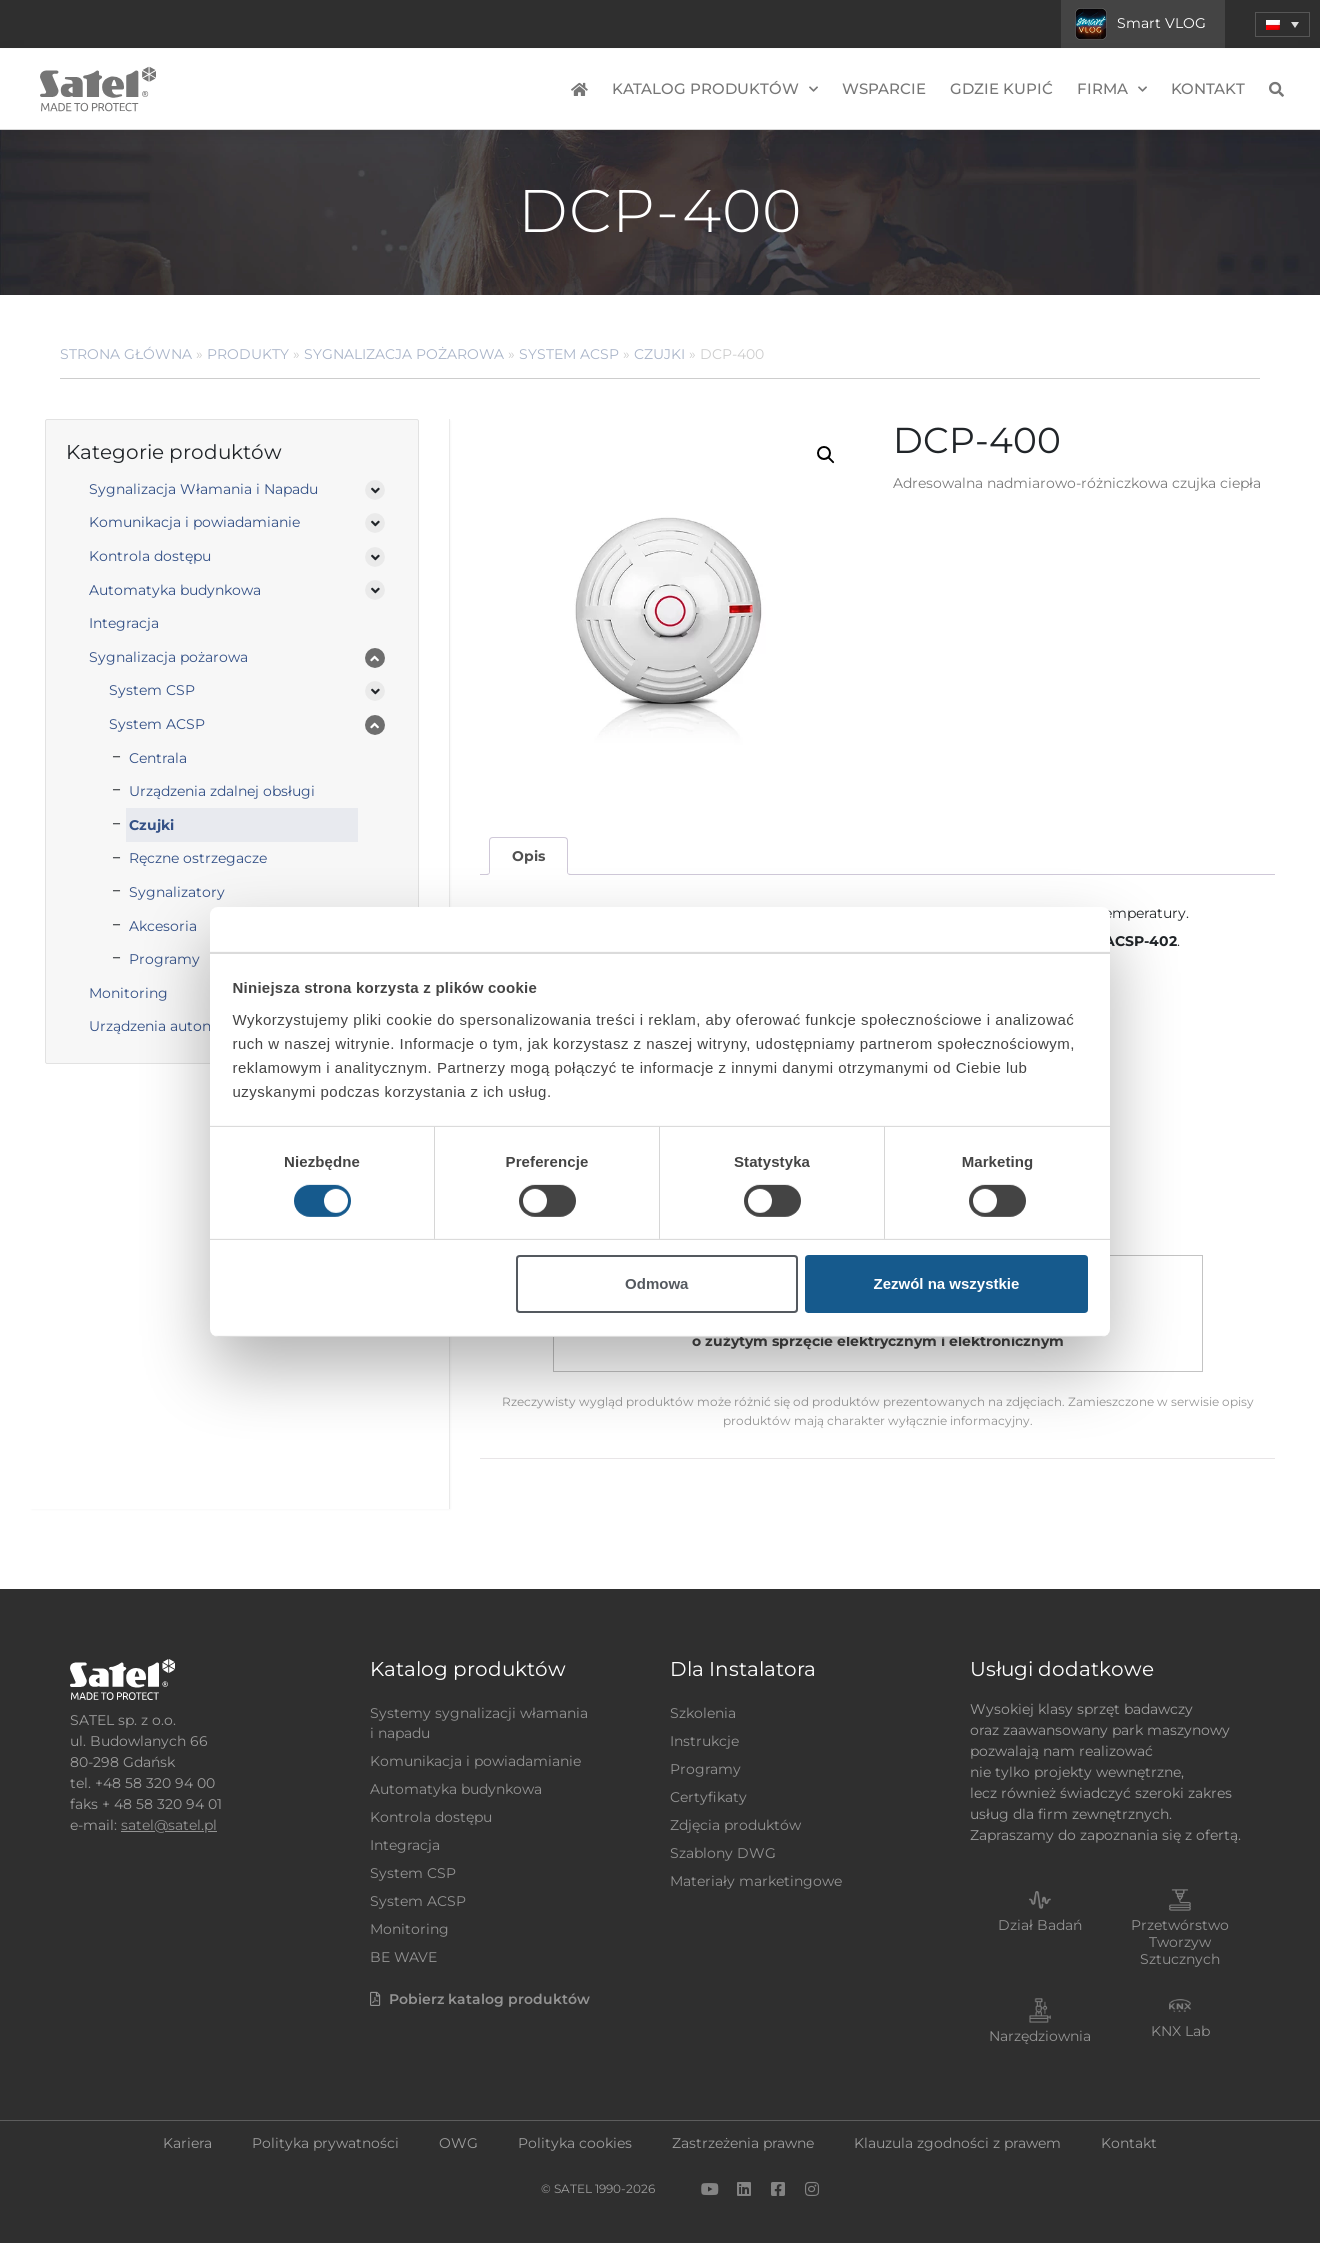 The width and height of the screenshot is (1320, 2243). I want to click on Czujki, so click(659, 354).